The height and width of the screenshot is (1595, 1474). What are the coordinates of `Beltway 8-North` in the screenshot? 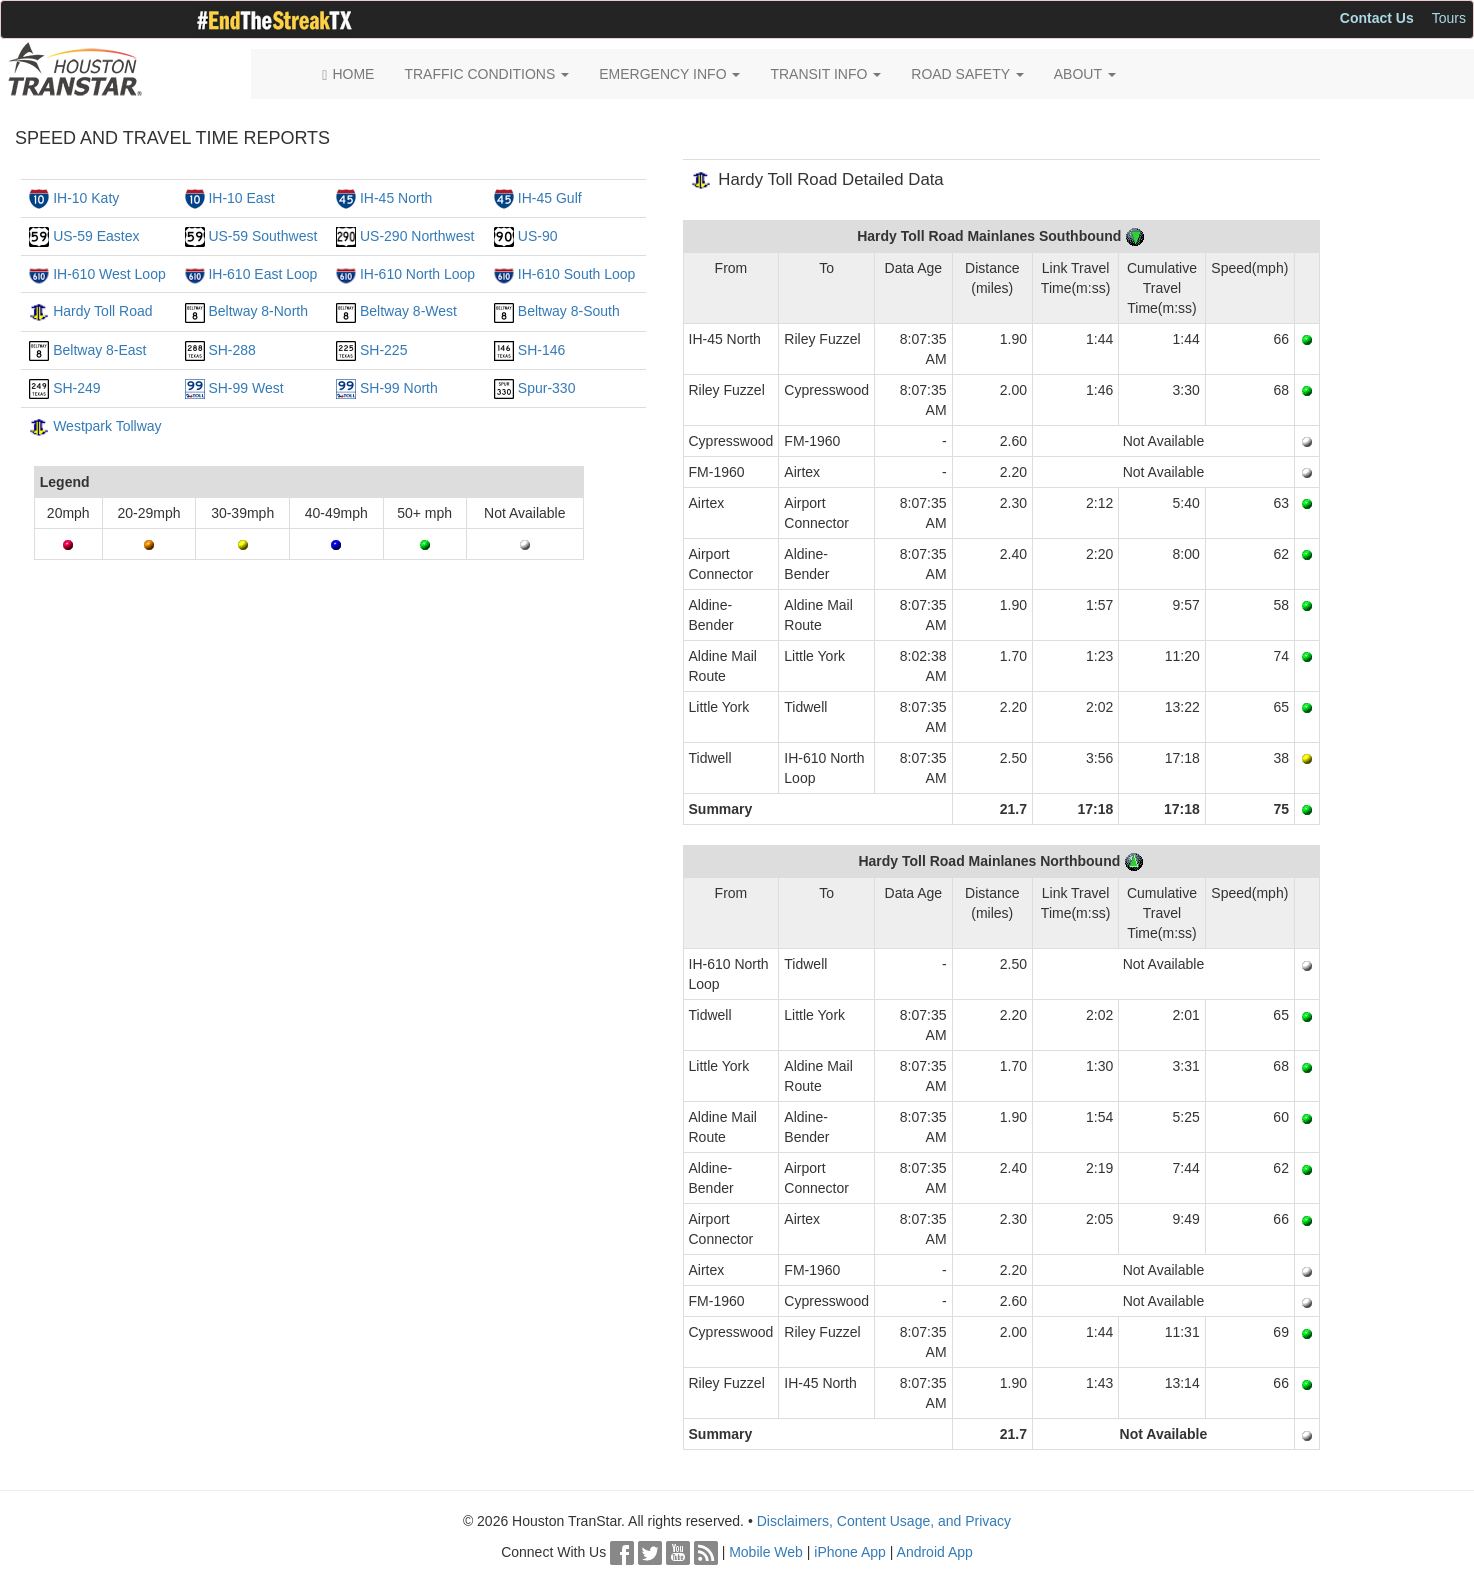 It's located at (258, 311).